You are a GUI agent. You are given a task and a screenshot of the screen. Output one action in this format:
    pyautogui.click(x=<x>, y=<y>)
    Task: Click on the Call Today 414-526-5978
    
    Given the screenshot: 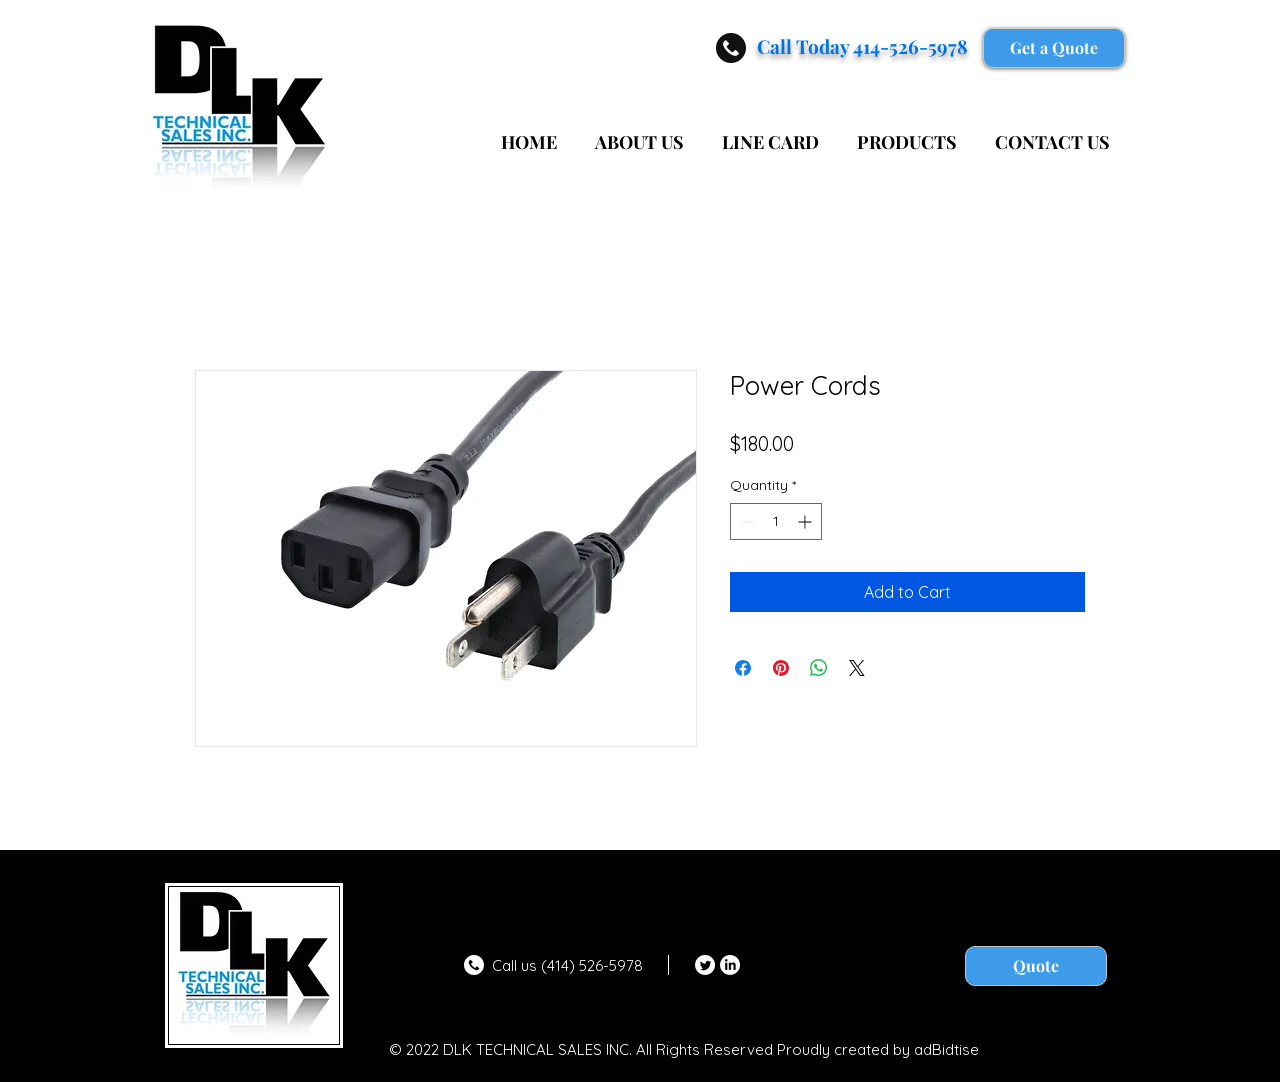 What is the action you would take?
    pyautogui.click(x=862, y=46)
    